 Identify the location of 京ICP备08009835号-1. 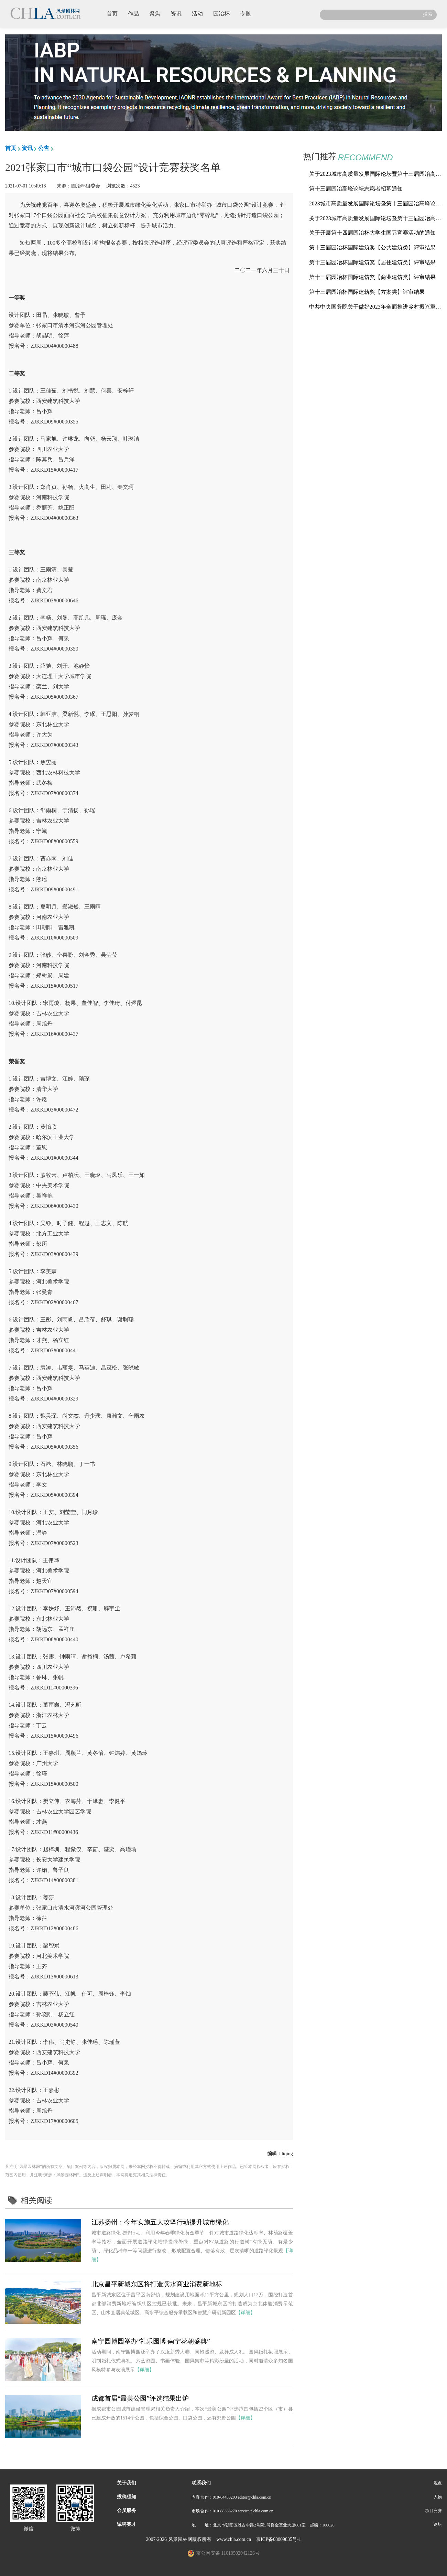
(278, 2539).